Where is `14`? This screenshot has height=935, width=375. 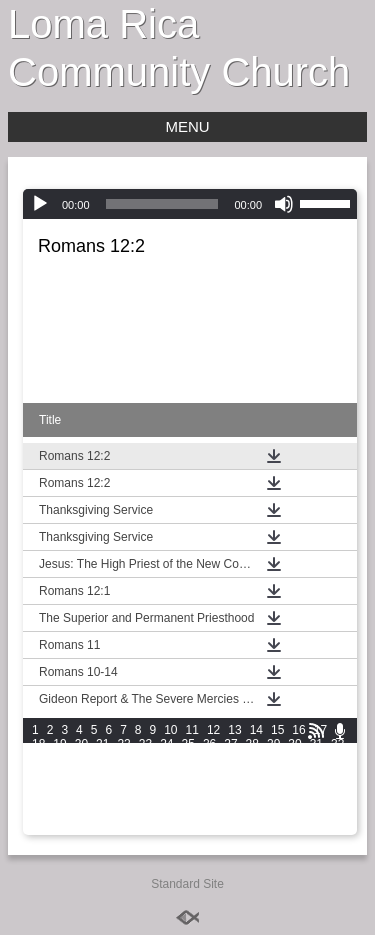 14 is located at coordinates (256, 730).